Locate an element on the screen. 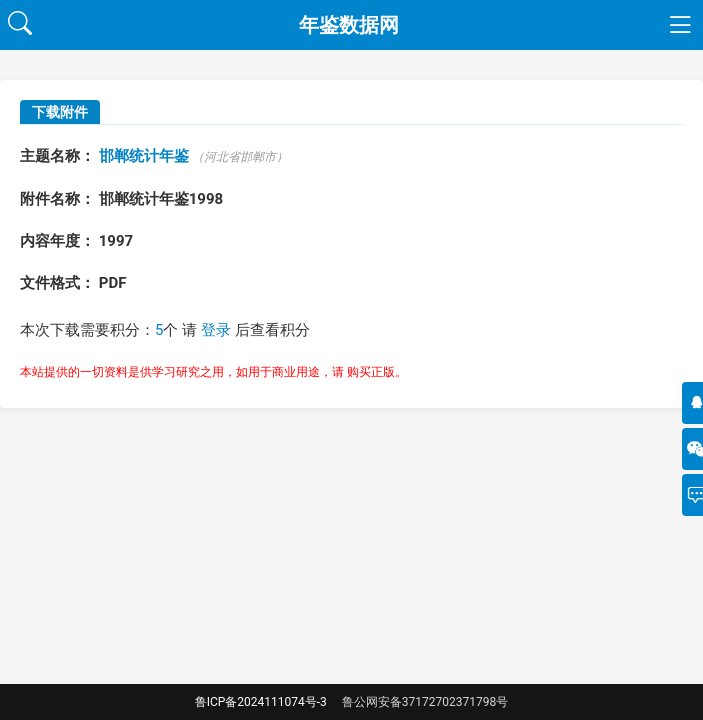 The image size is (703, 720). 年鉴数据网 is located at coordinates (349, 25).